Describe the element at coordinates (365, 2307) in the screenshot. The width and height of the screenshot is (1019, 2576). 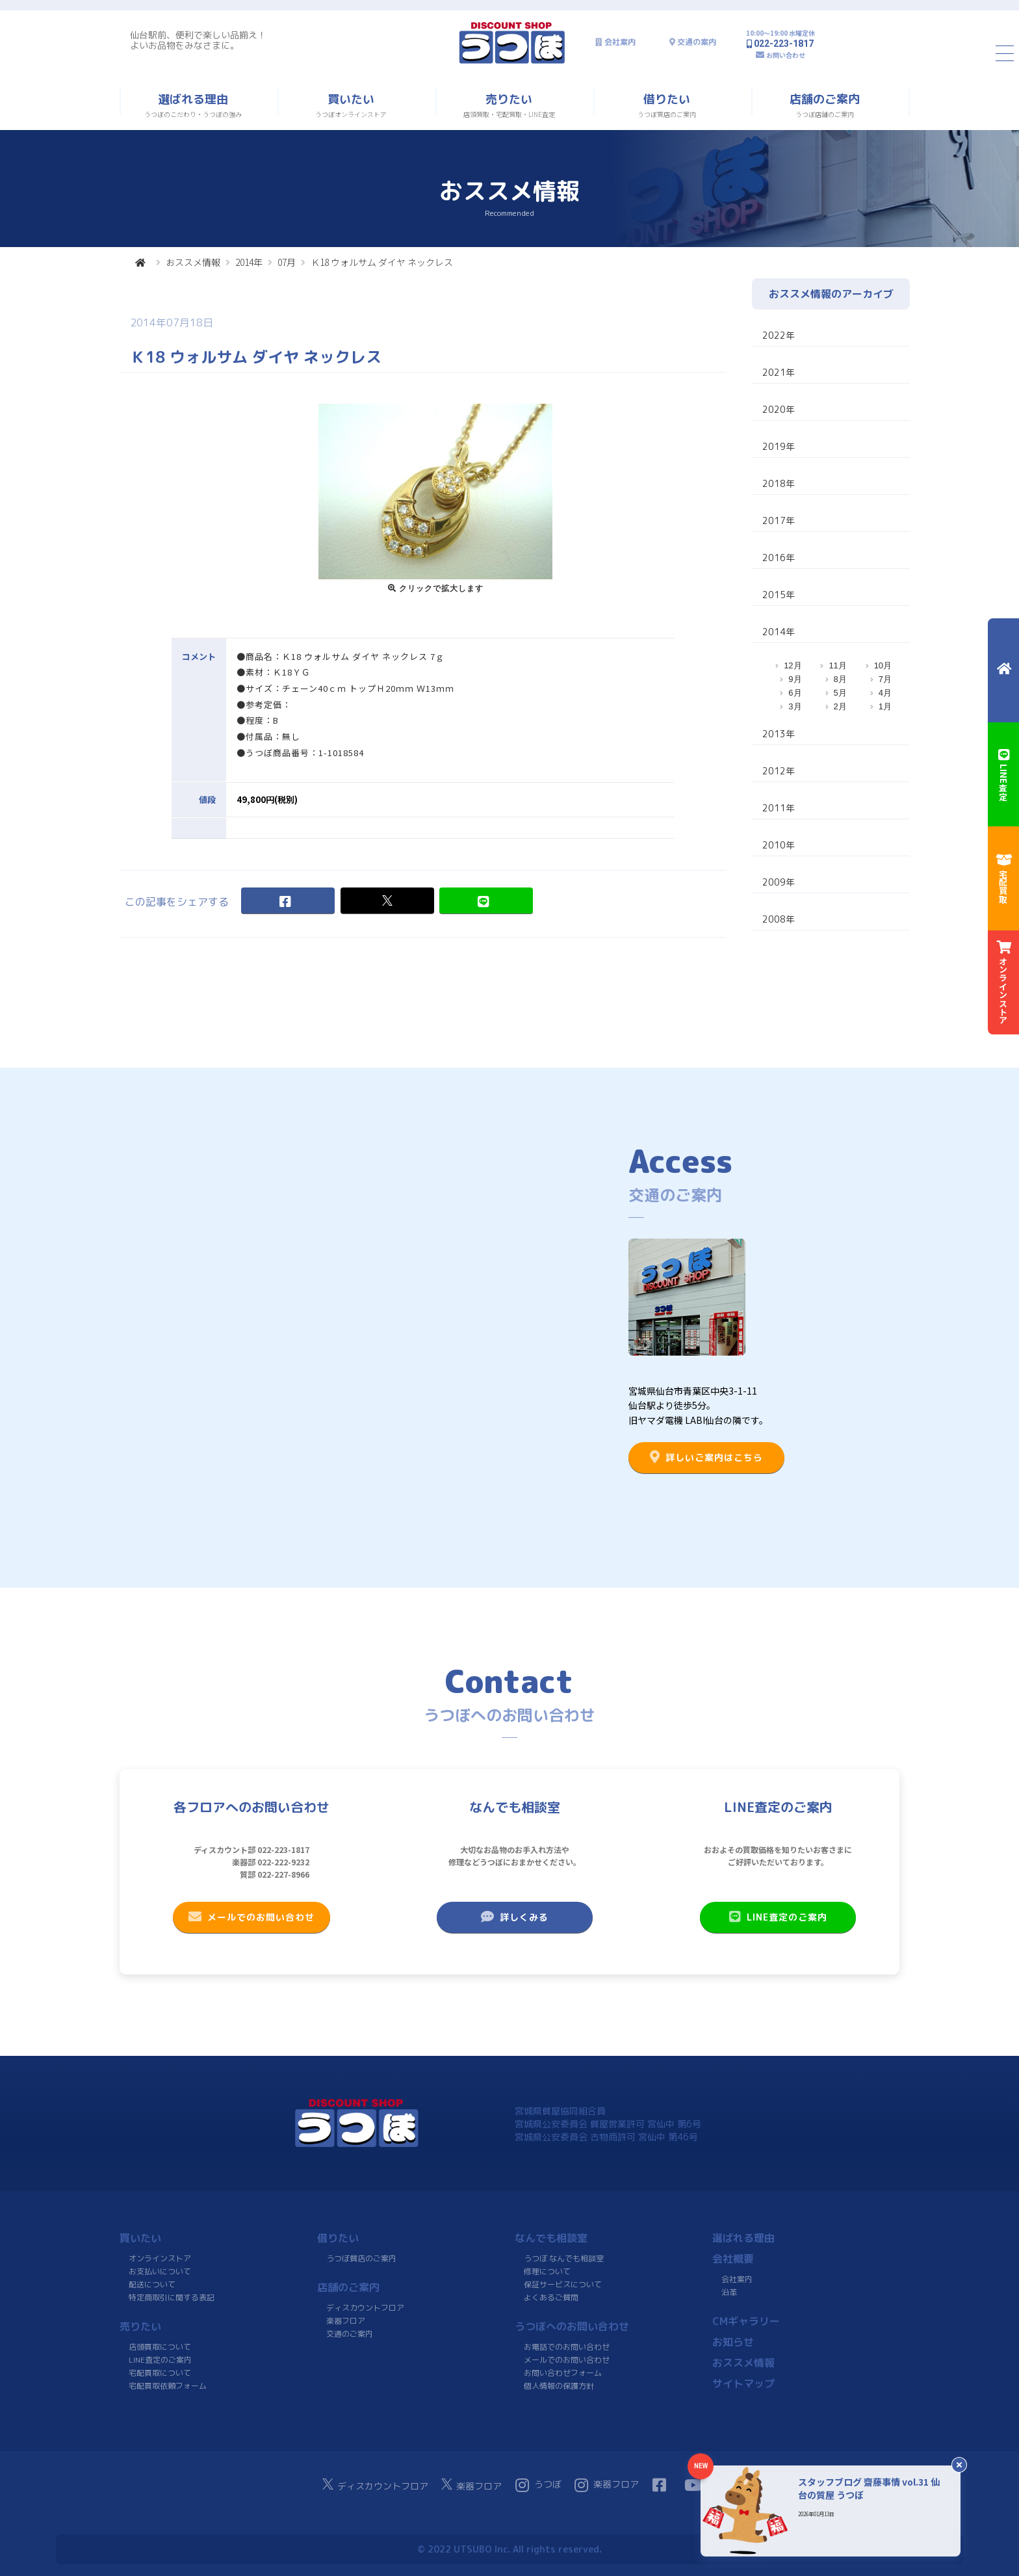
I see `ディスカウントフロア` at that location.